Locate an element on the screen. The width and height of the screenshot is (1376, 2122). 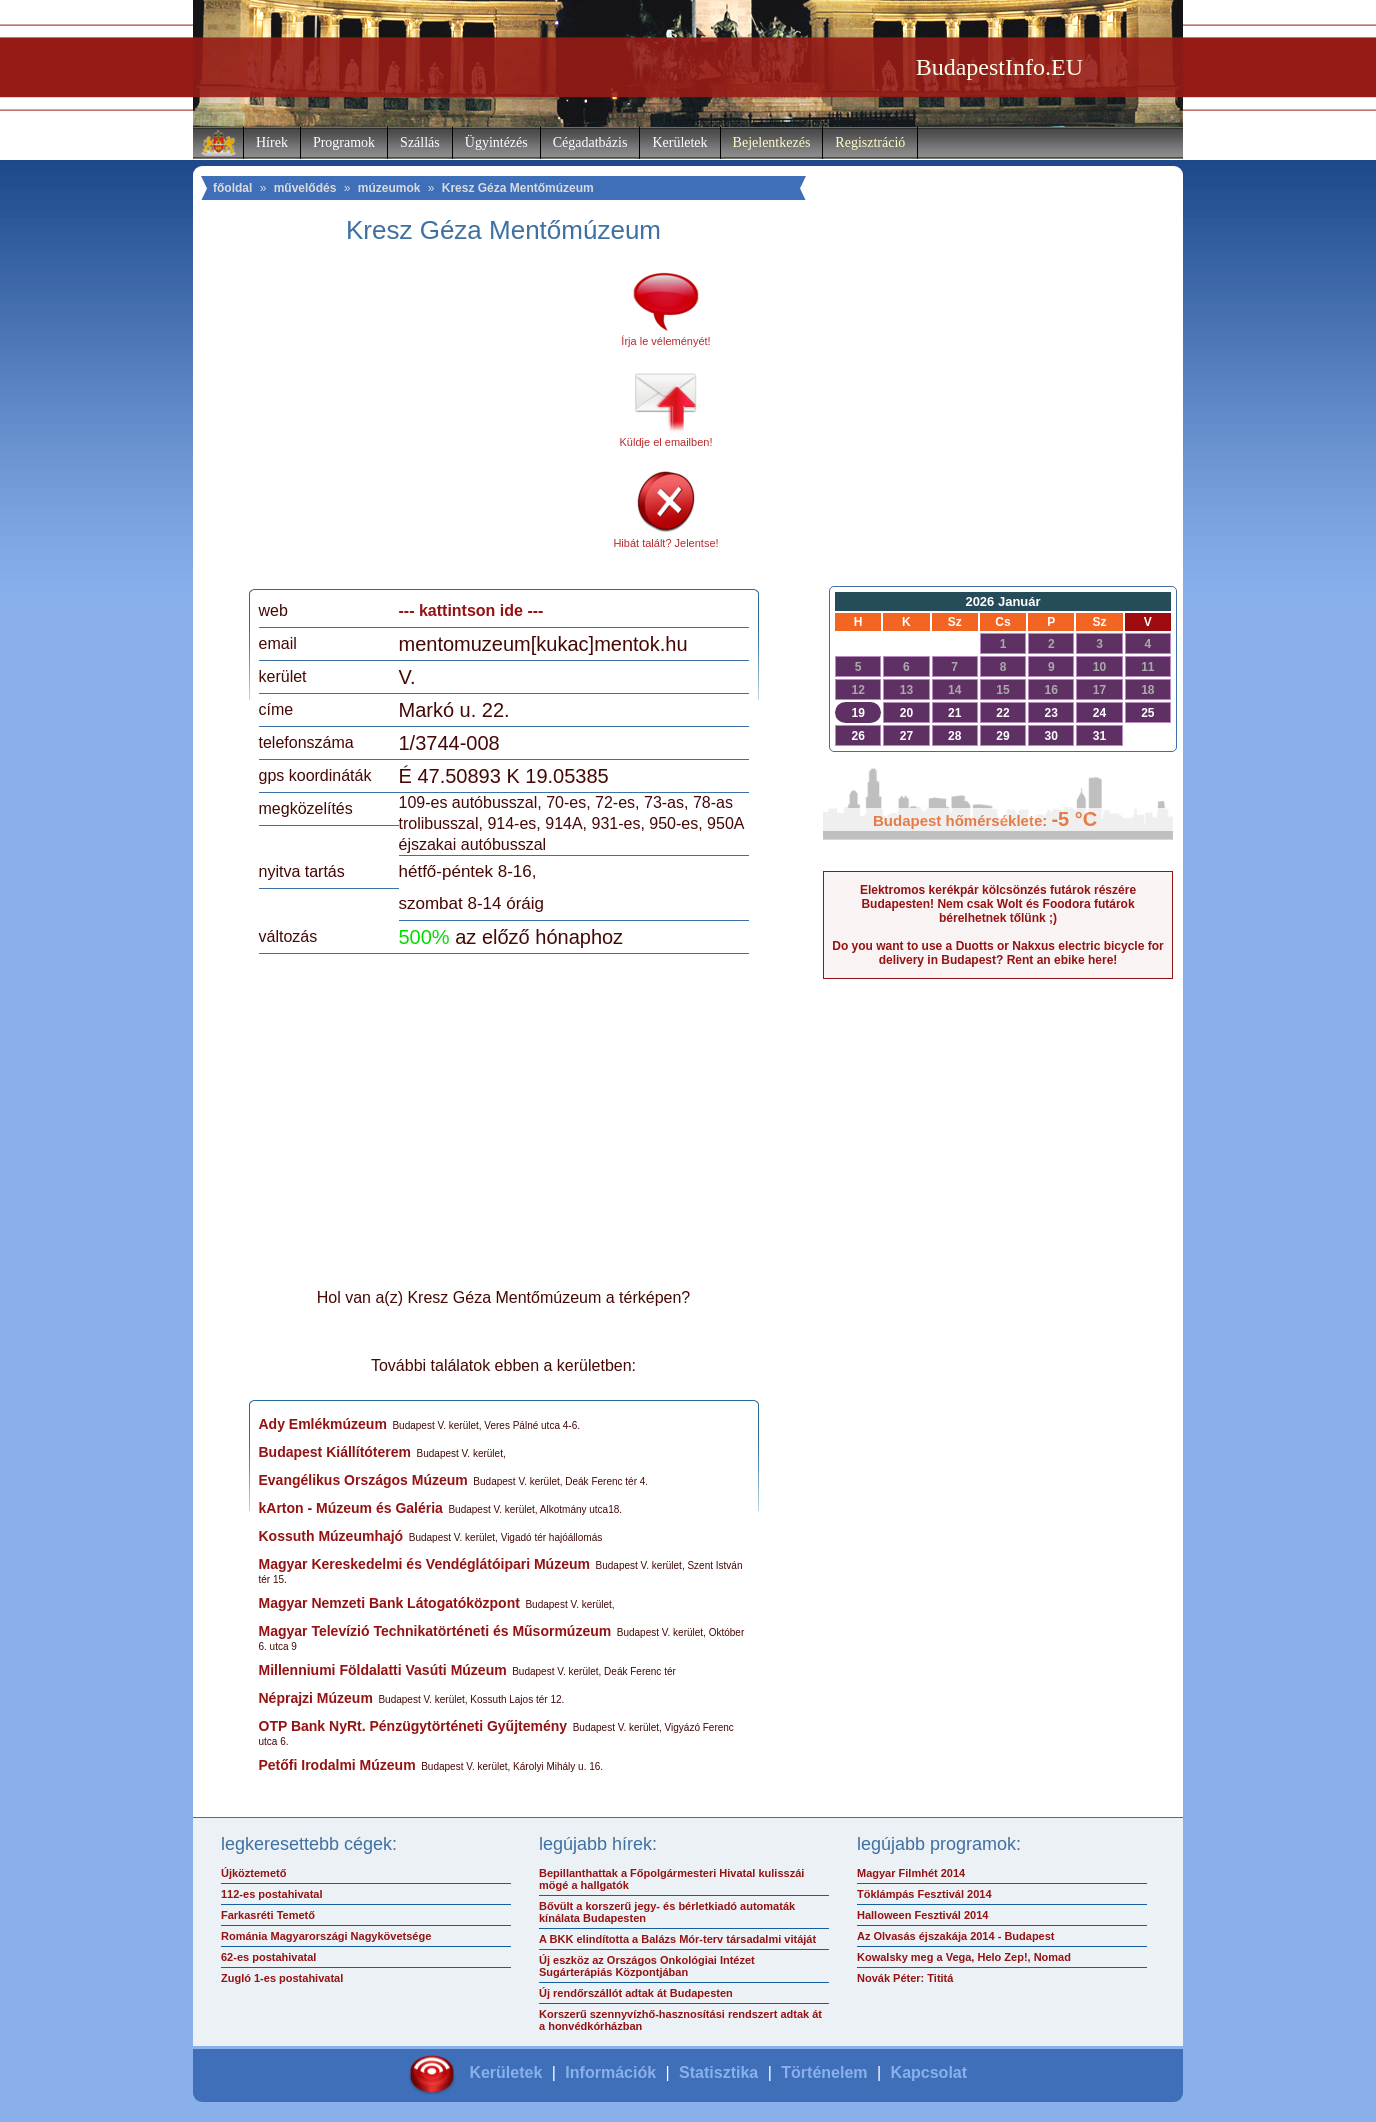
Petőfi Irodalmi Múzeum is located at coordinates (337, 1765).